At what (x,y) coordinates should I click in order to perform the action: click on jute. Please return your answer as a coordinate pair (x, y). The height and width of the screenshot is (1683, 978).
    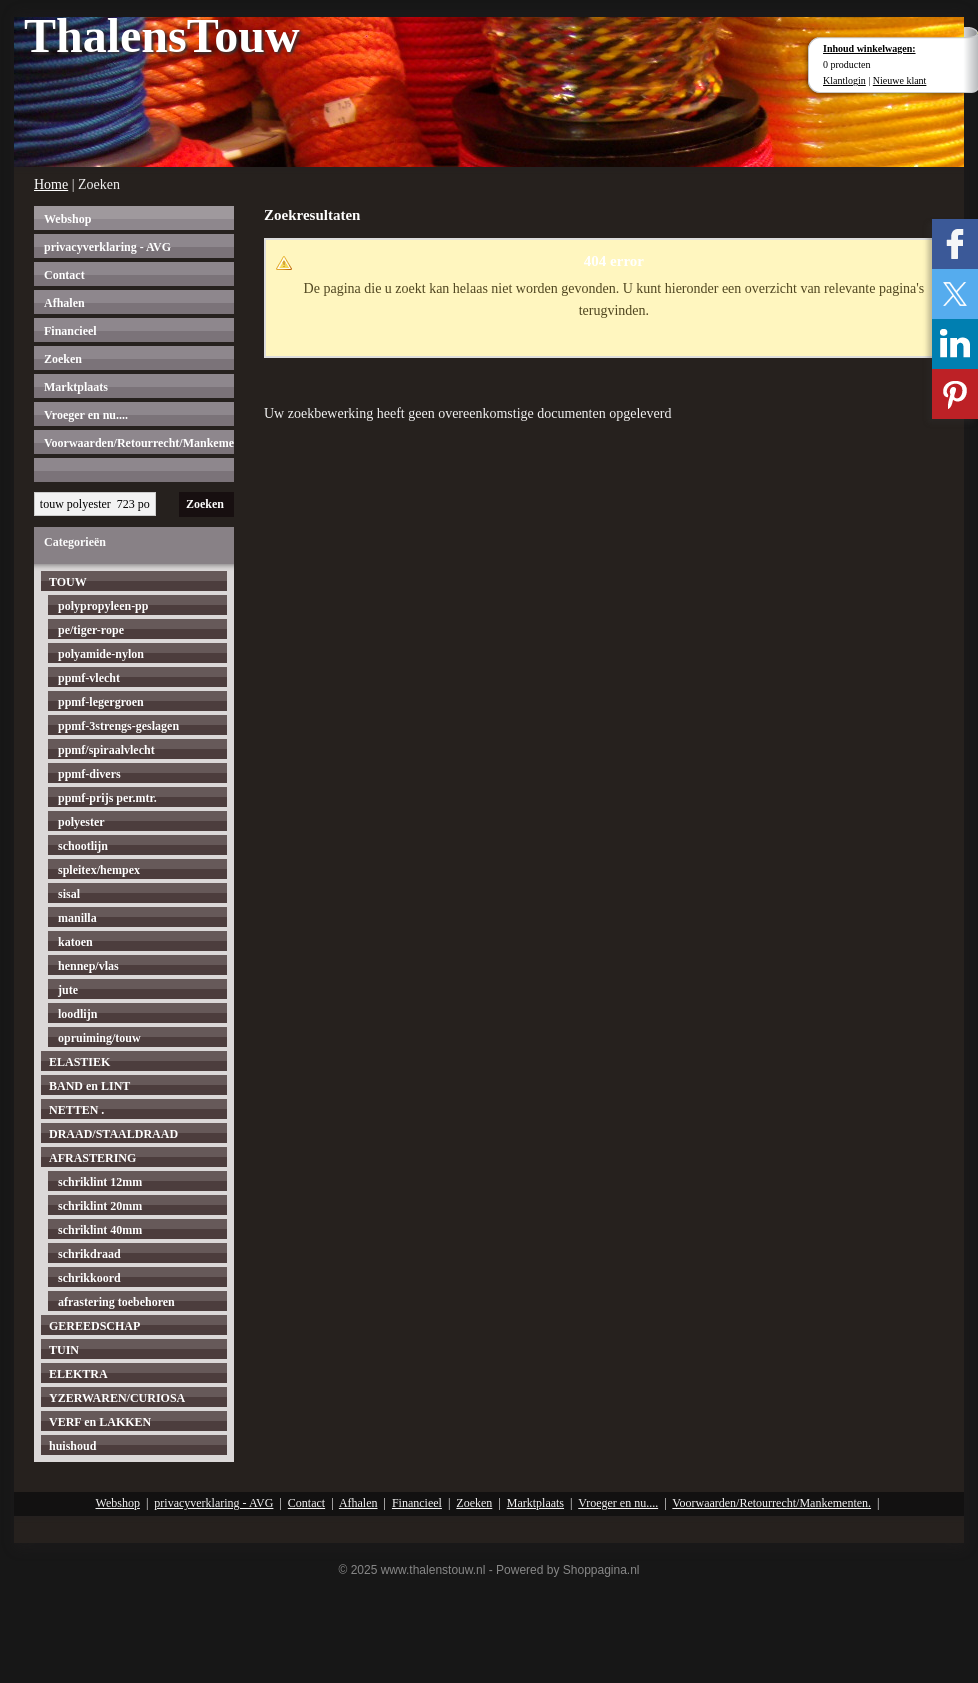
    Looking at the image, I should click on (68, 990).